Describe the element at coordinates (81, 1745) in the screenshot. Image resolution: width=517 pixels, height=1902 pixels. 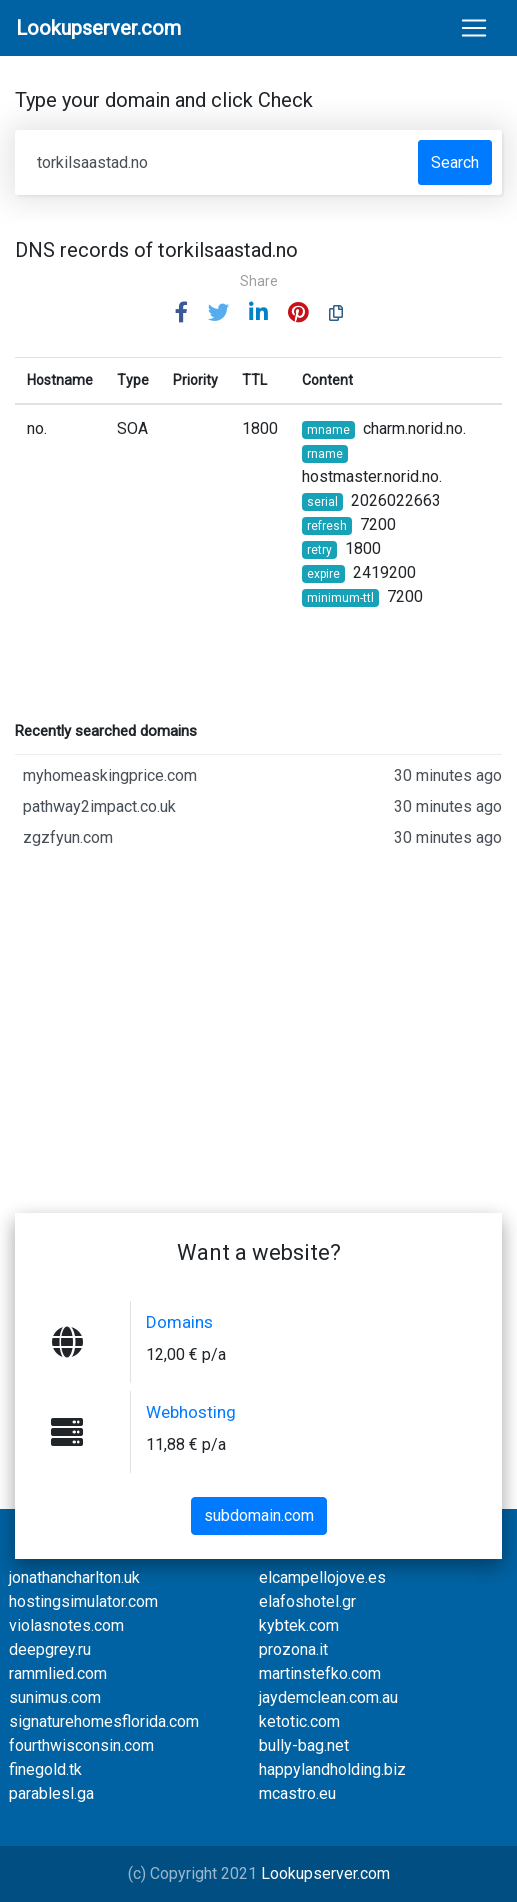
I see `fourthwisconsin.com` at that location.